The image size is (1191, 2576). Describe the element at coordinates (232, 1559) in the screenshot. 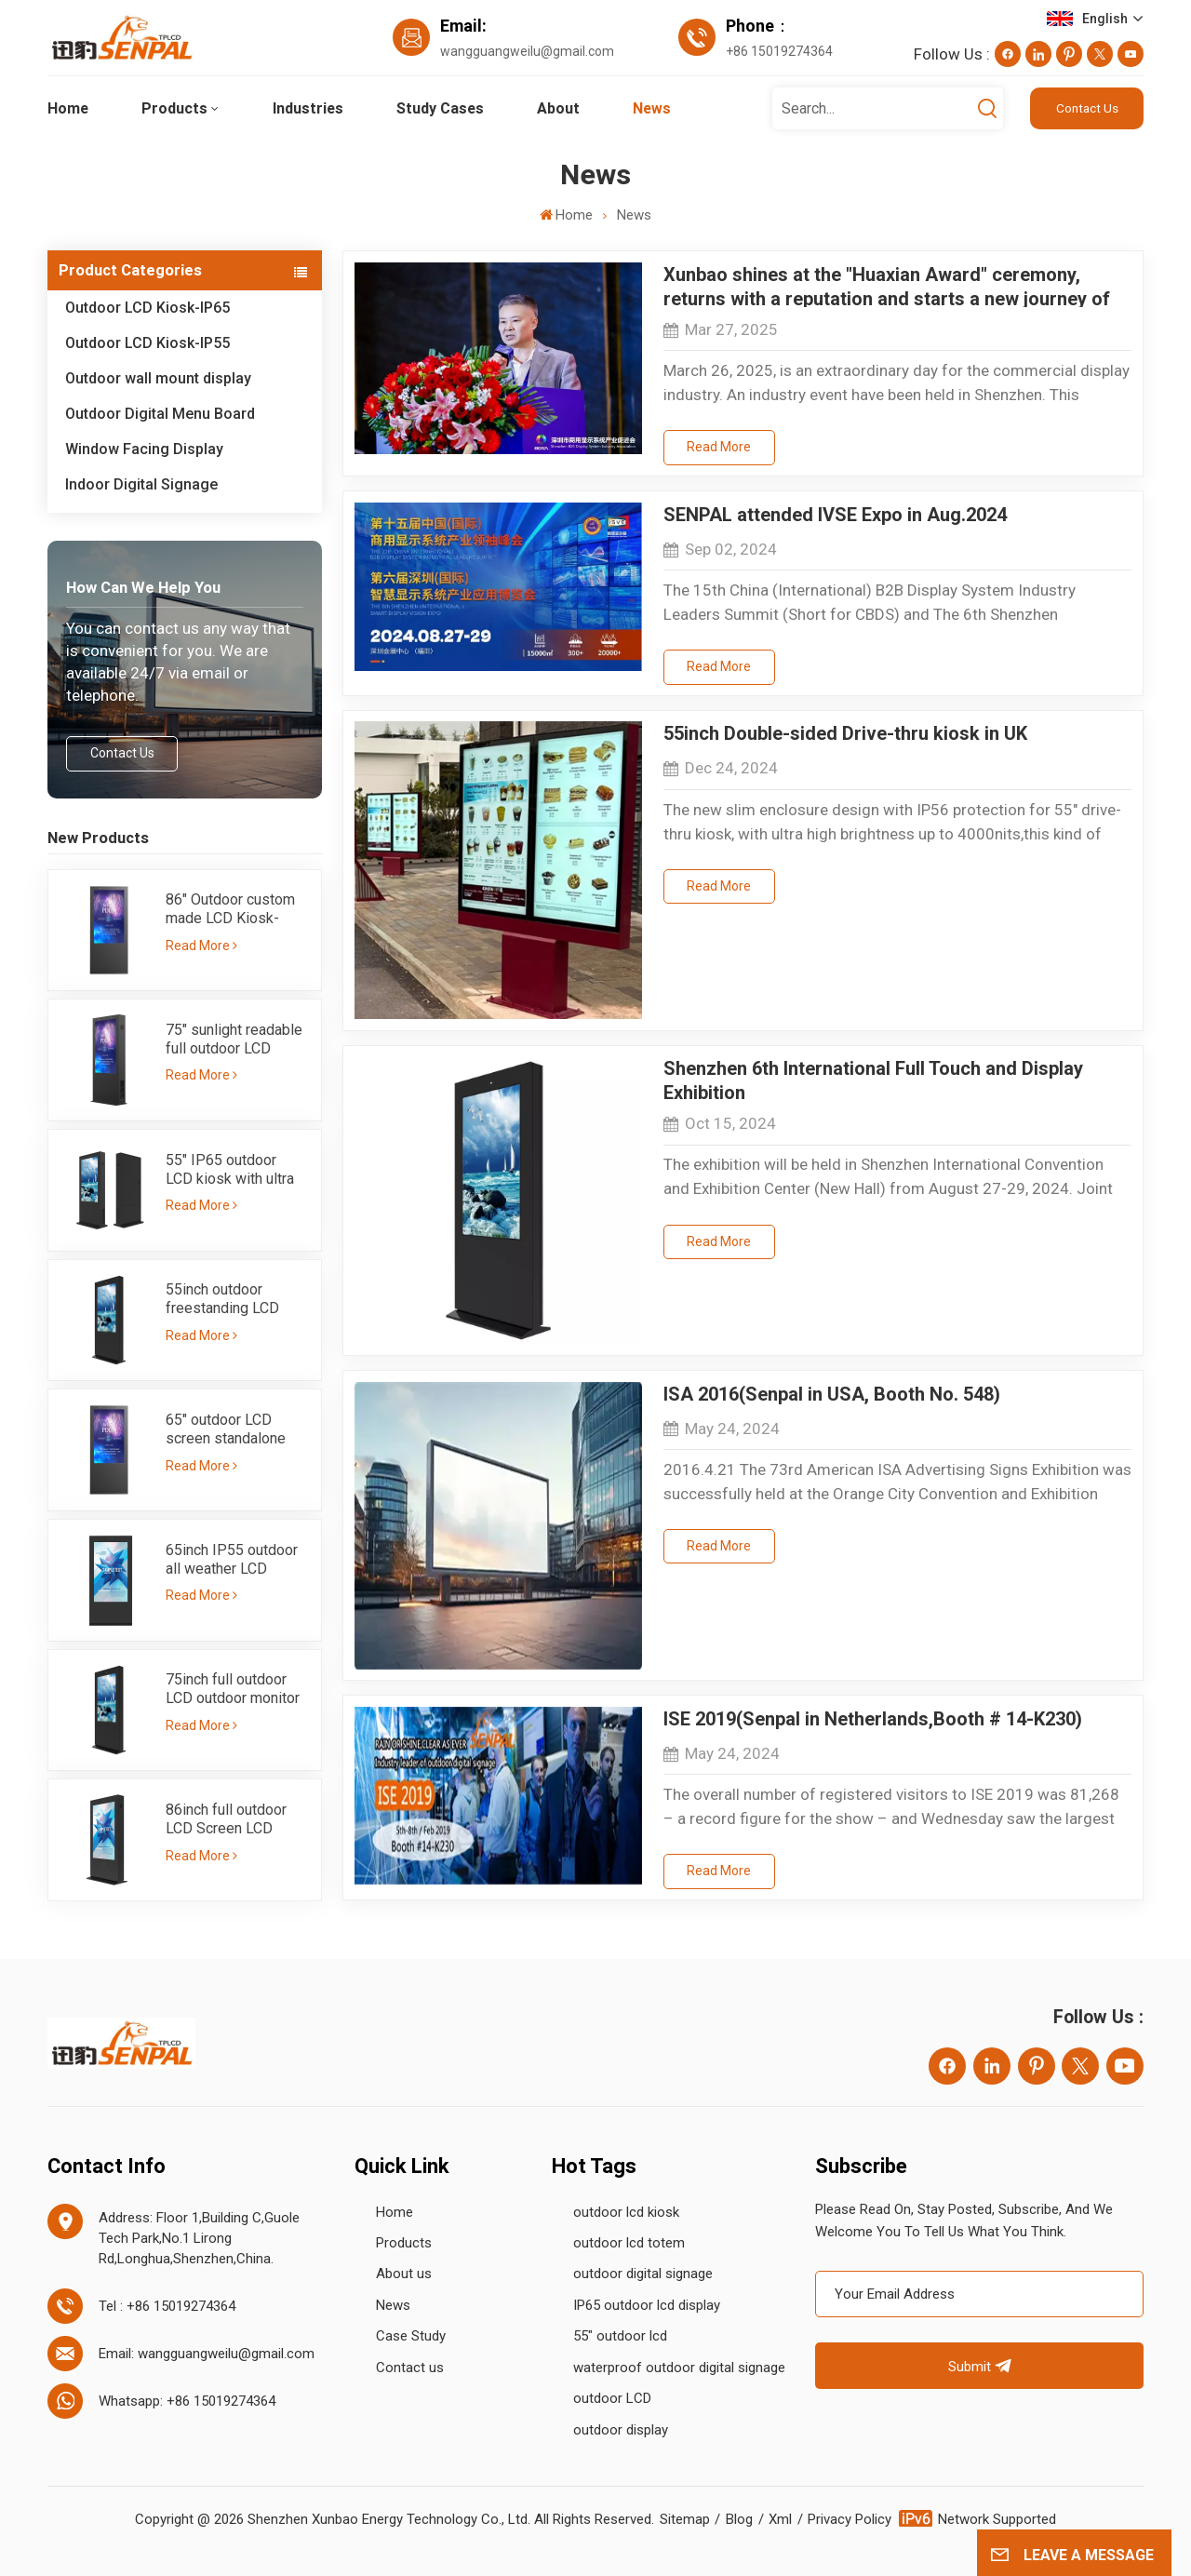

I see `65inch IP55 outdoor all weather LCD advertising kiosk with 3000nits high brightness sunlight readable` at that location.